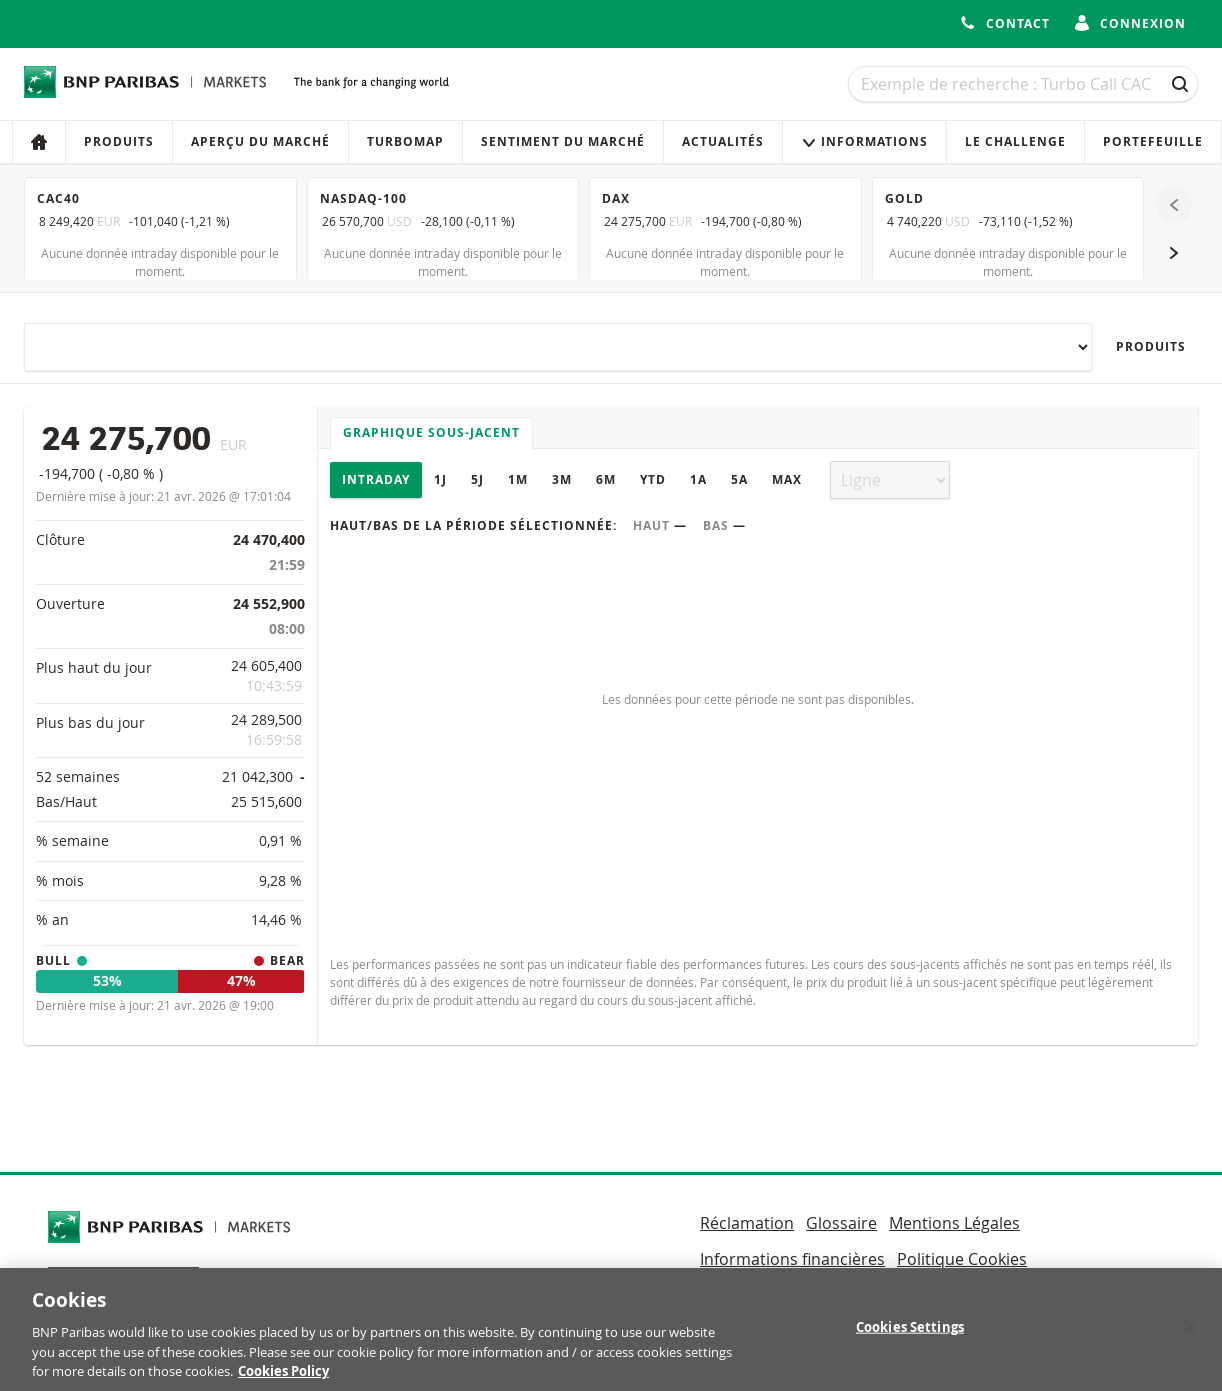  Describe the element at coordinates (606, 479) in the screenshot. I see `6M` at that location.